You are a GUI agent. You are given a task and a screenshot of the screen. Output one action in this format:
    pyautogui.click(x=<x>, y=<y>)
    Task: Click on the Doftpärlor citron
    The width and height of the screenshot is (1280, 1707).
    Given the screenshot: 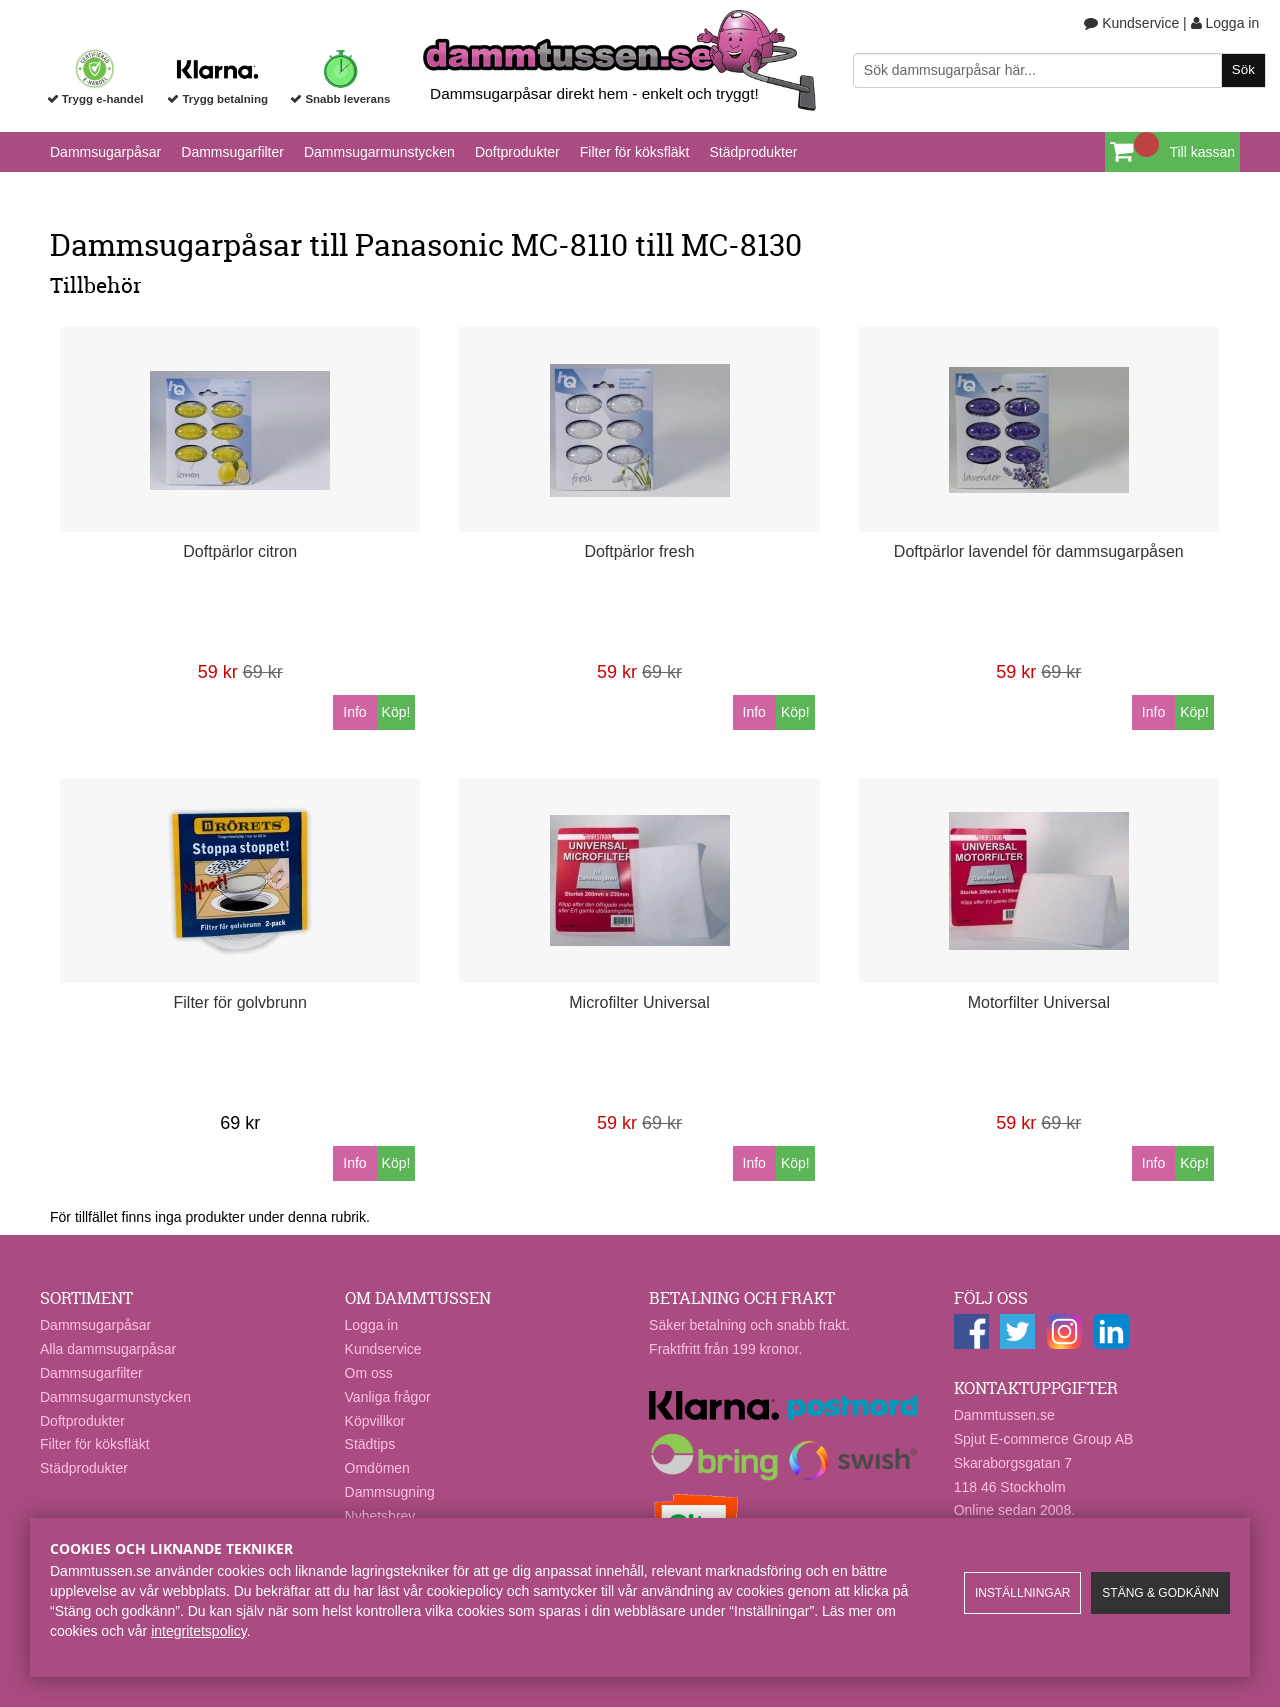 What is the action you would take?
    pyautogui.click(x=240, y=551)
    